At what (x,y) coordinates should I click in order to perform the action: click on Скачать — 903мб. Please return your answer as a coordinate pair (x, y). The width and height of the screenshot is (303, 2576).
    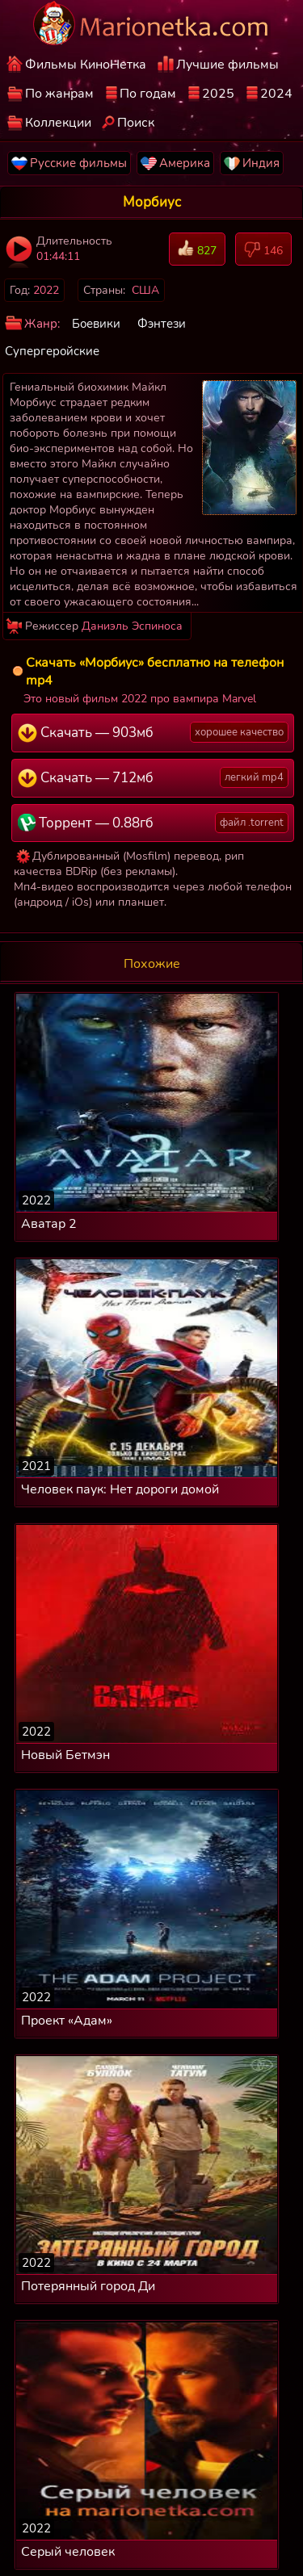
    Looking at the image, I should click on (153, 732).